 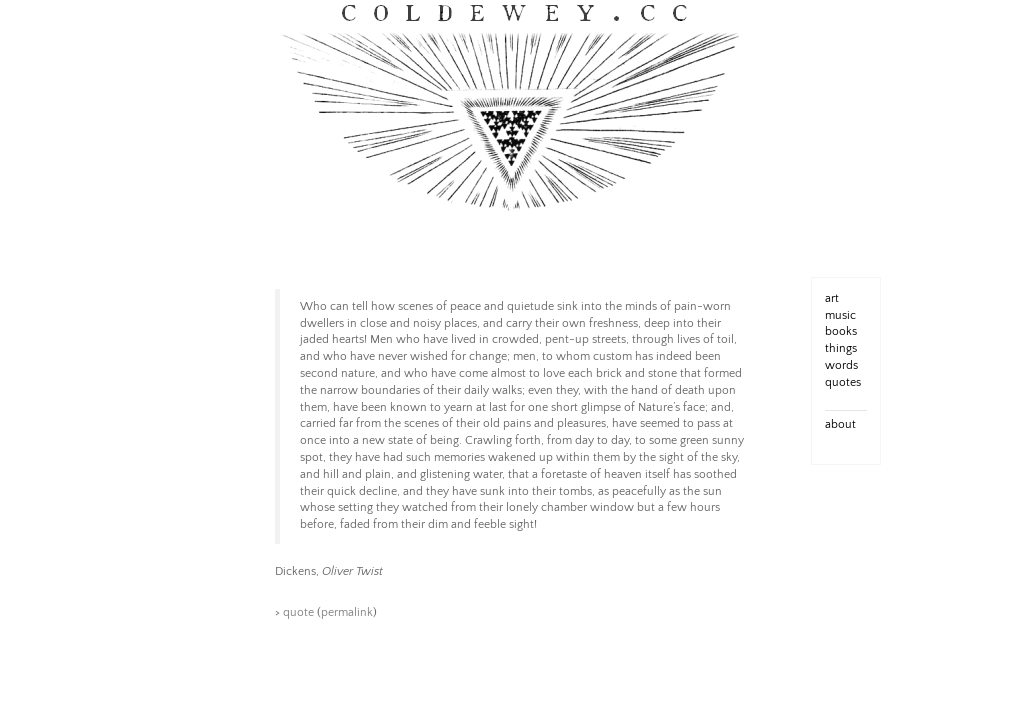 What do you see at coordinates (840, 315) in the screenshot?
I see `music` at bounding box center [840, 315].